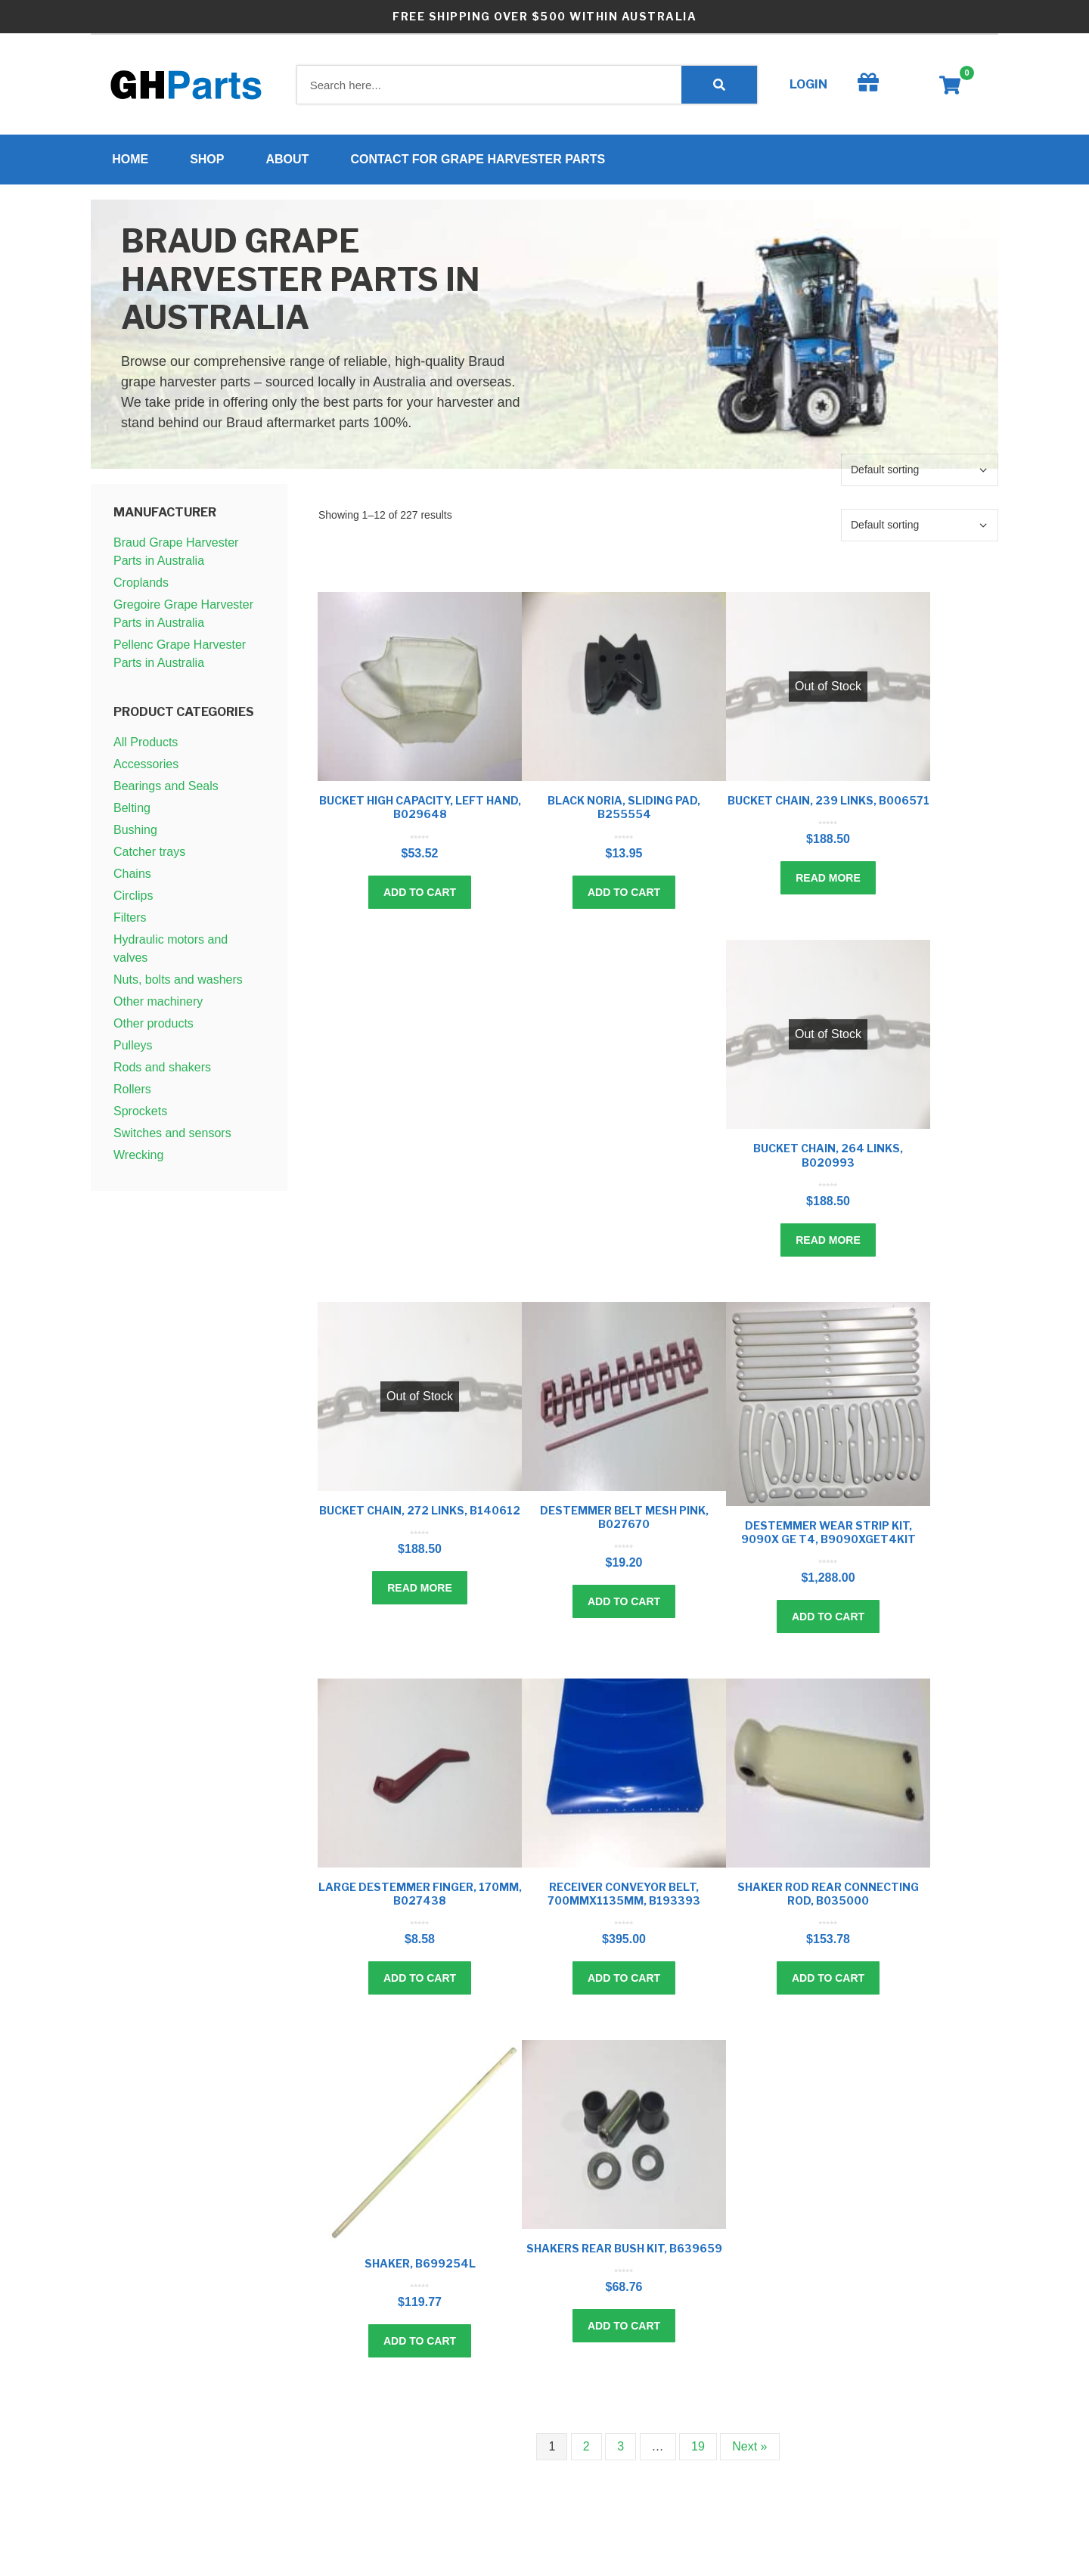 This screenshot has height=2576, width=1089. Describe the element at coordinates (162, 1071) in the screenshot. I see `Rods and shakers` at that location.